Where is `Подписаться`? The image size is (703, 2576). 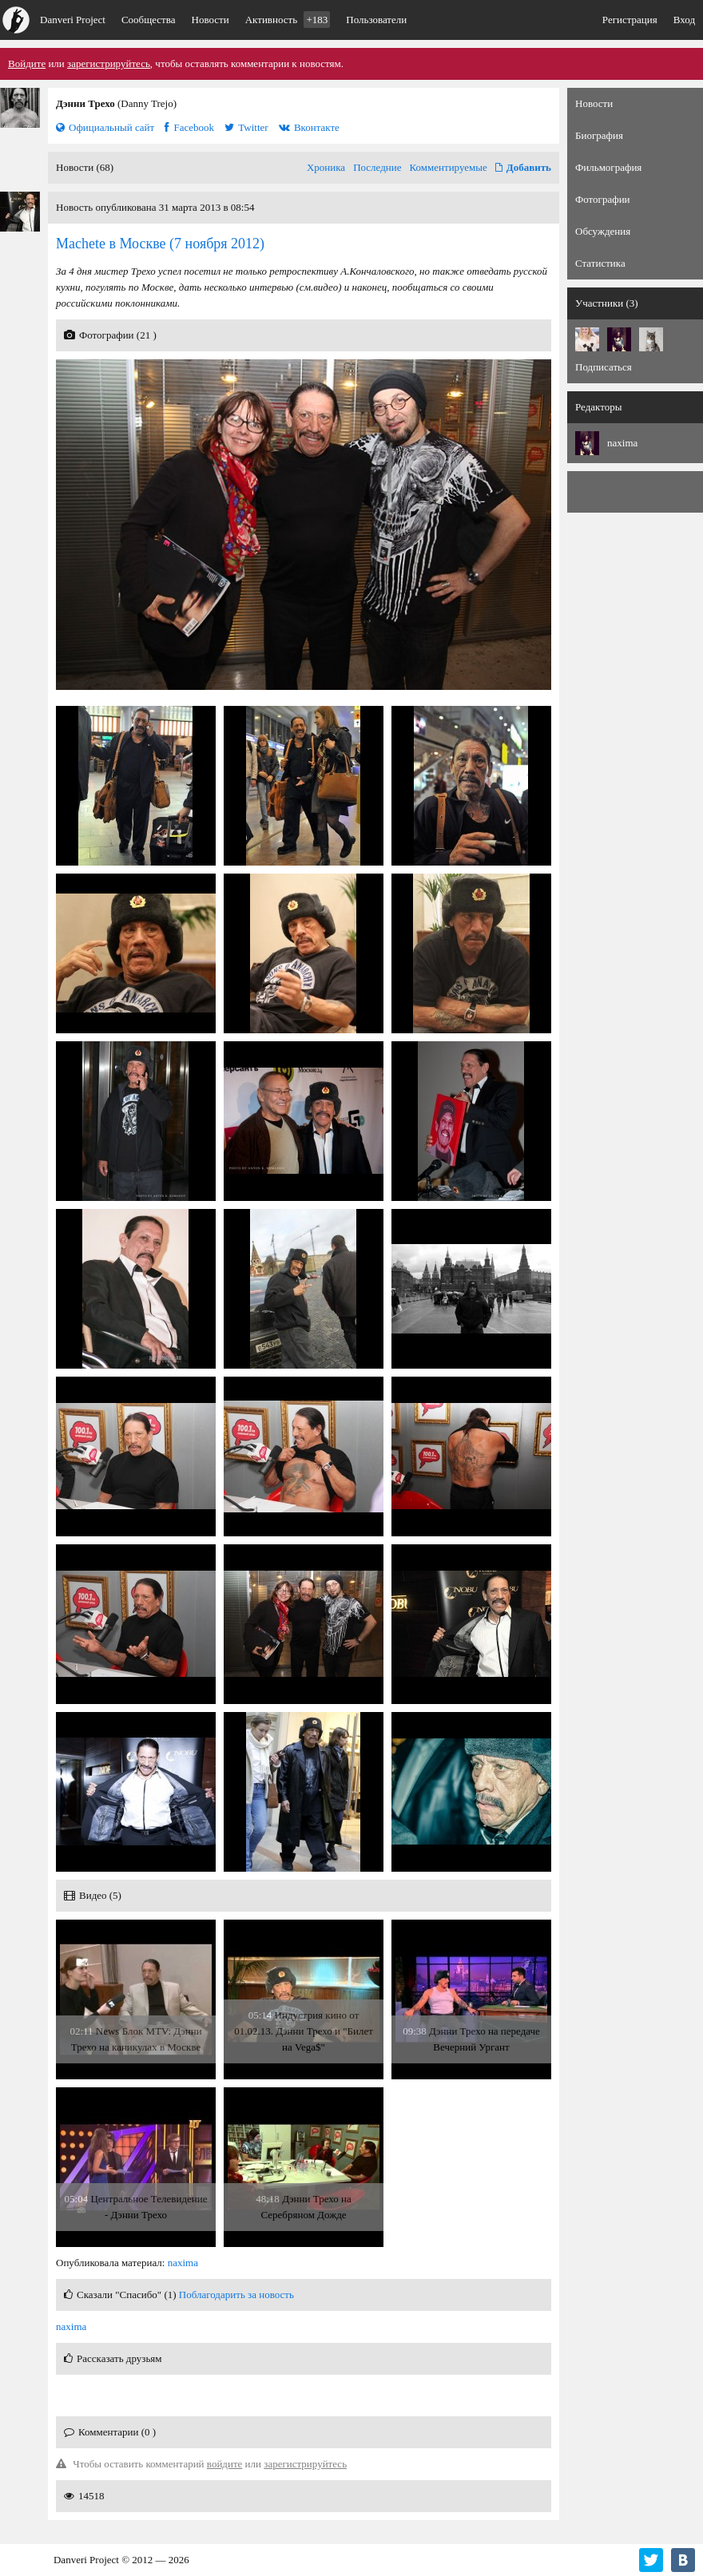 Подписаться is located at coordinates (603, 367).